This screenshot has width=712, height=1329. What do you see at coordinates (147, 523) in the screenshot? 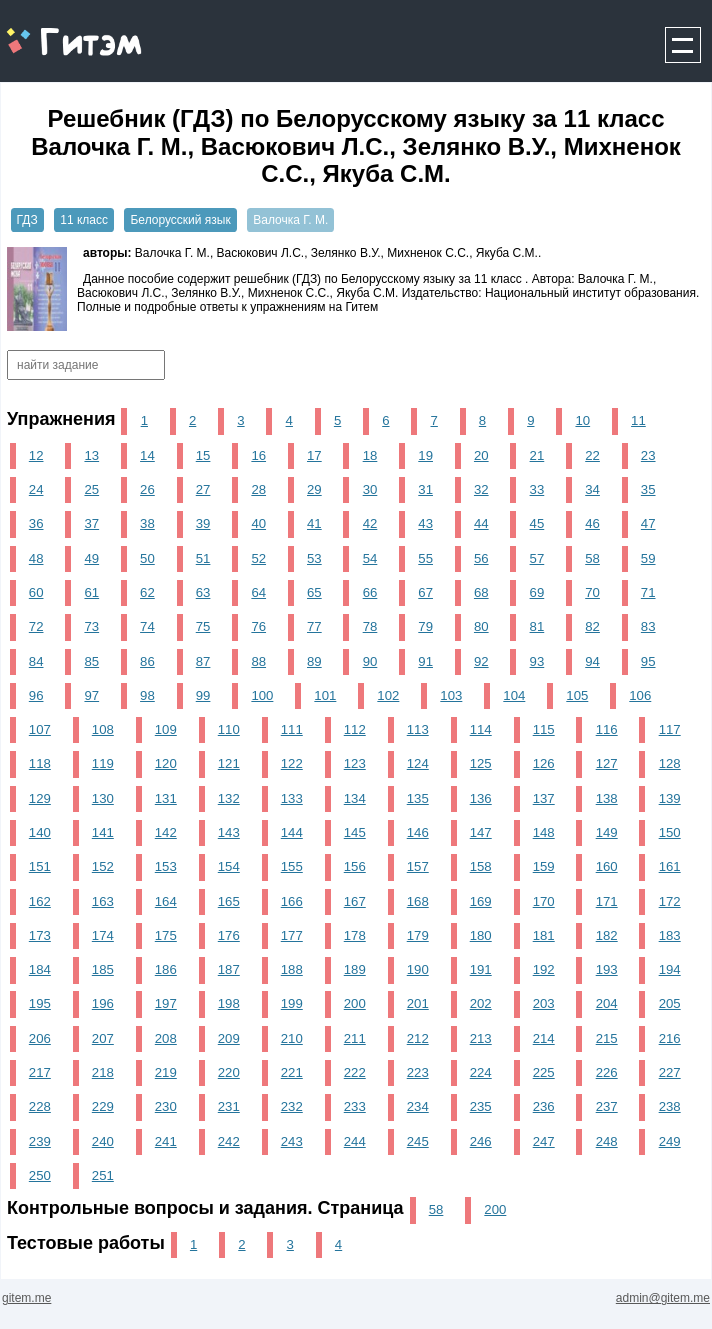
I see `38` at bounding box center [147, 523].